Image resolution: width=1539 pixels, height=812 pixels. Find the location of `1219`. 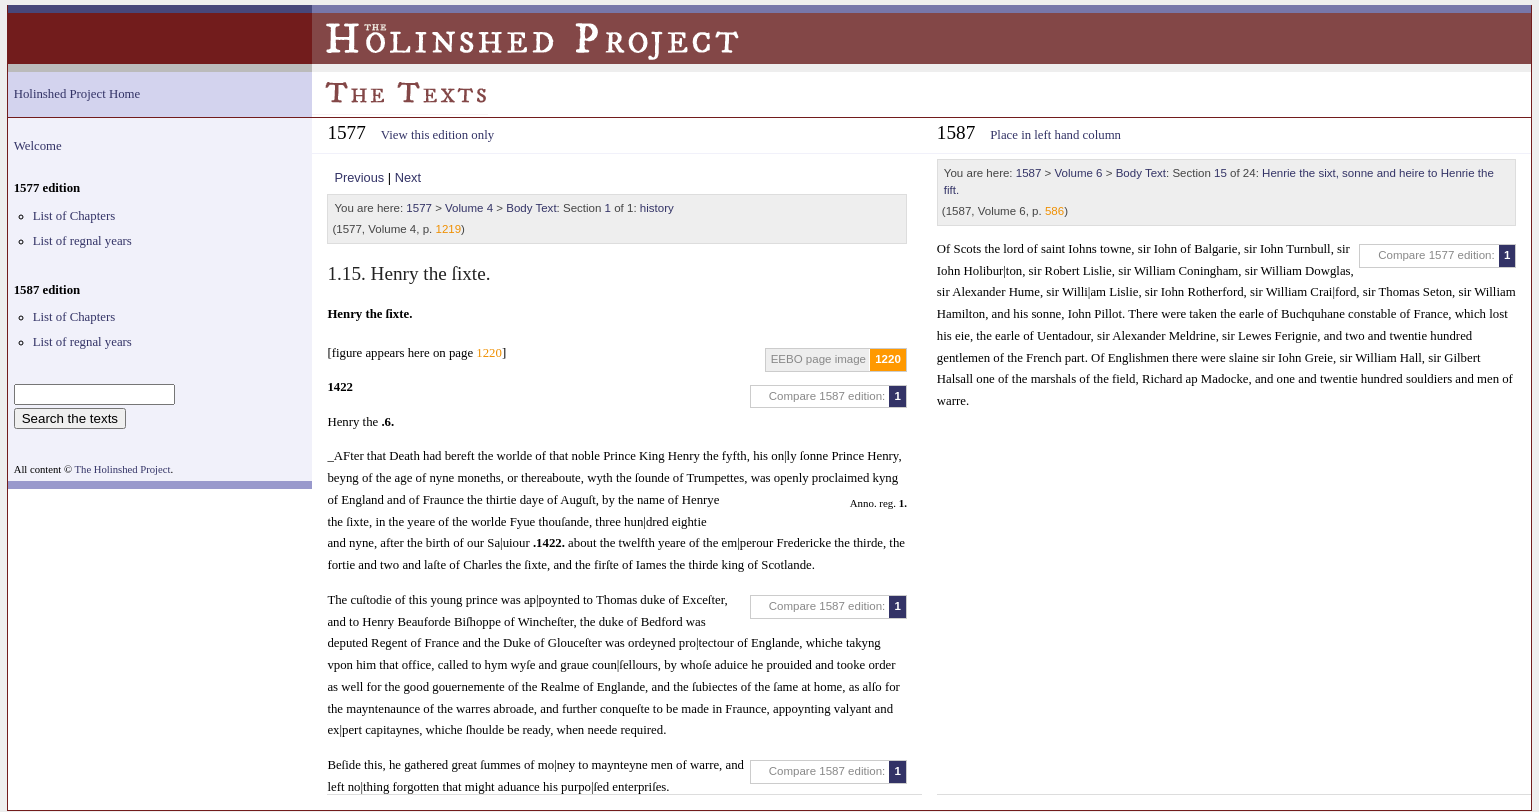

1219 is located at coordinates (448, 229).